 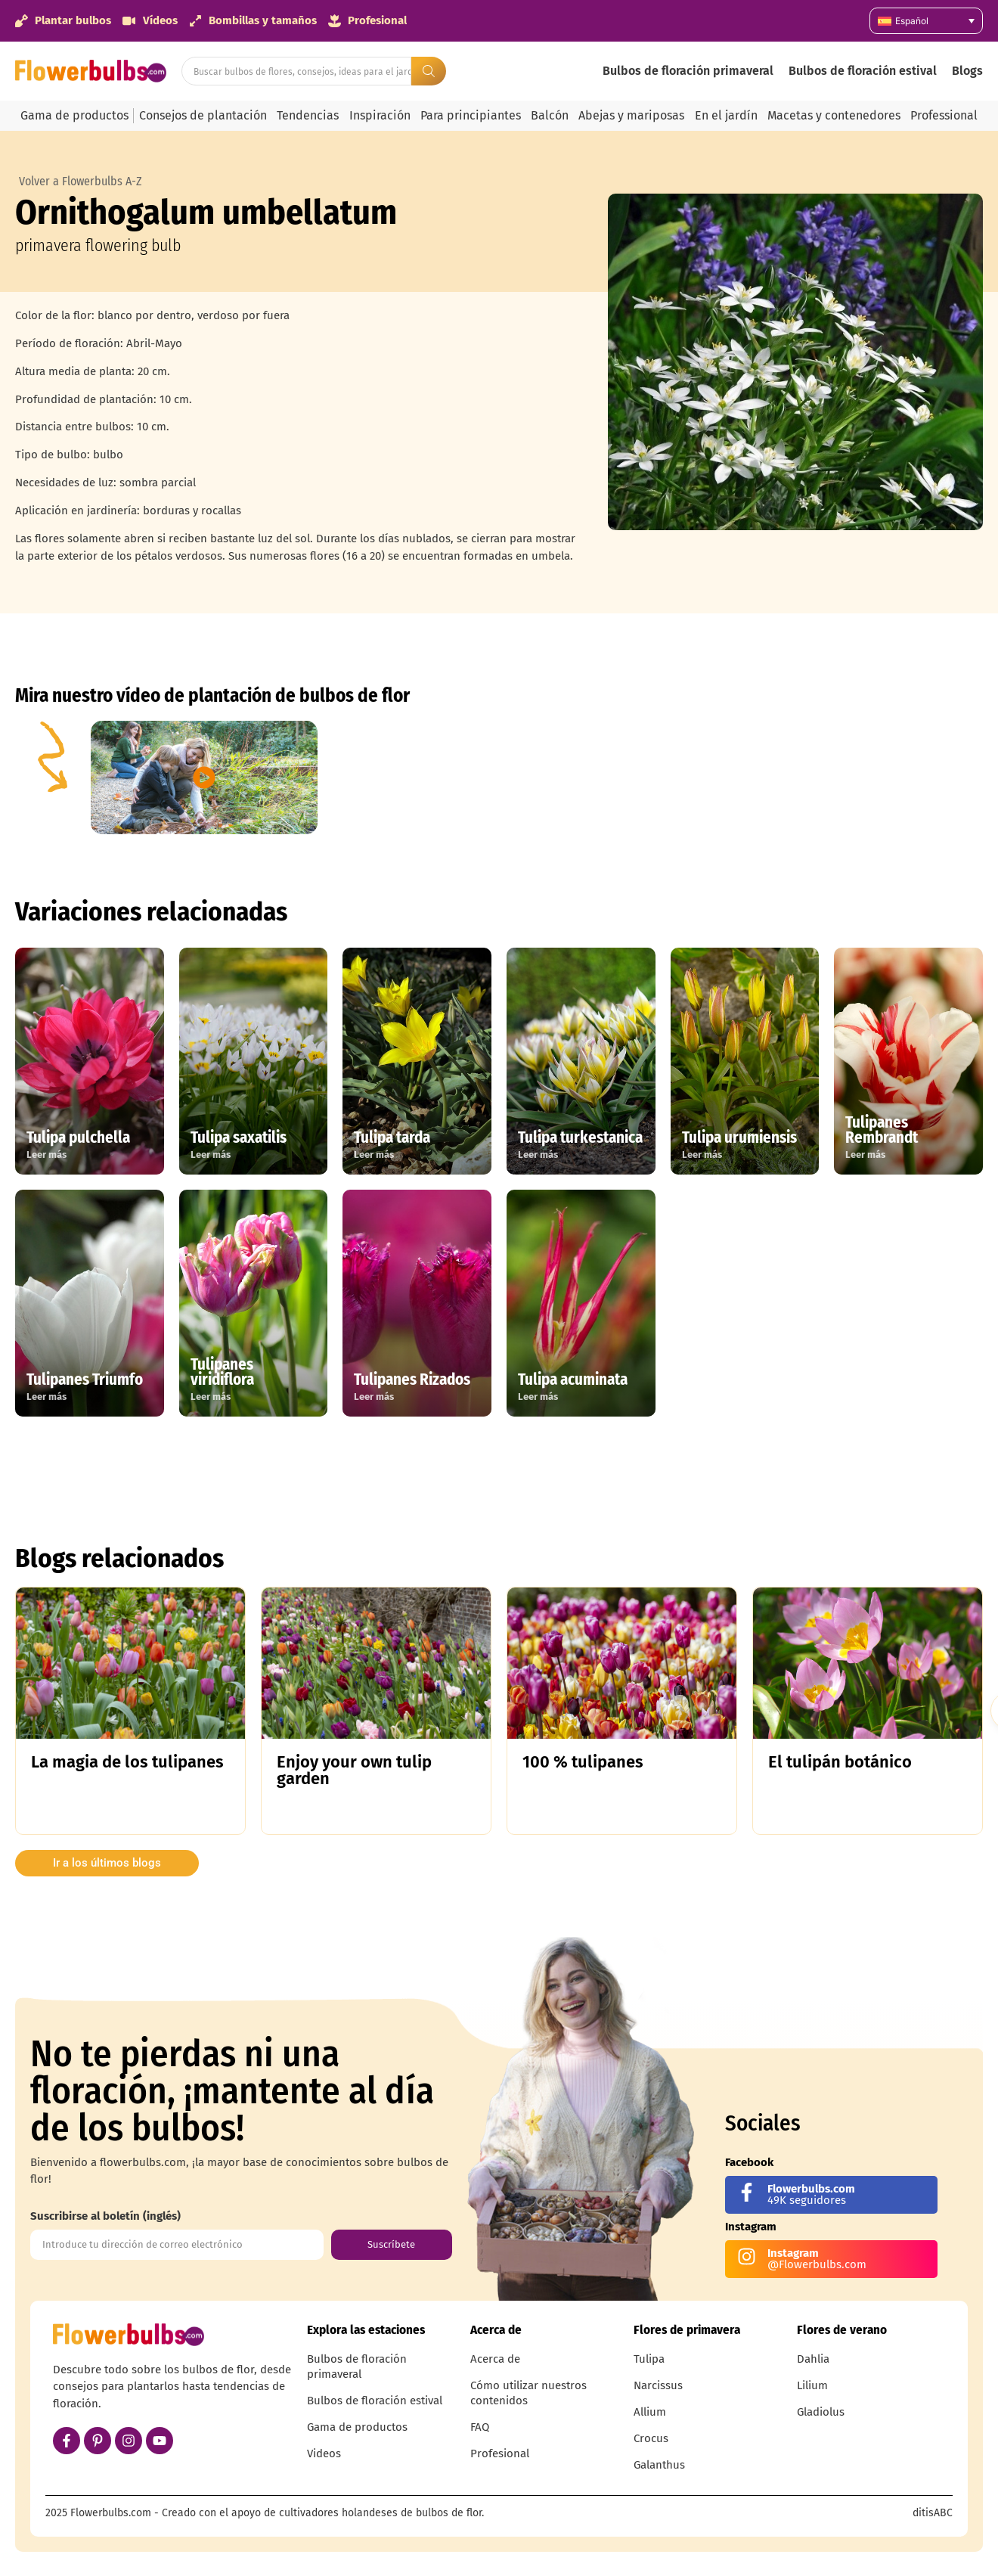 I want to click on Profesional, so click(x=499, y=2453).